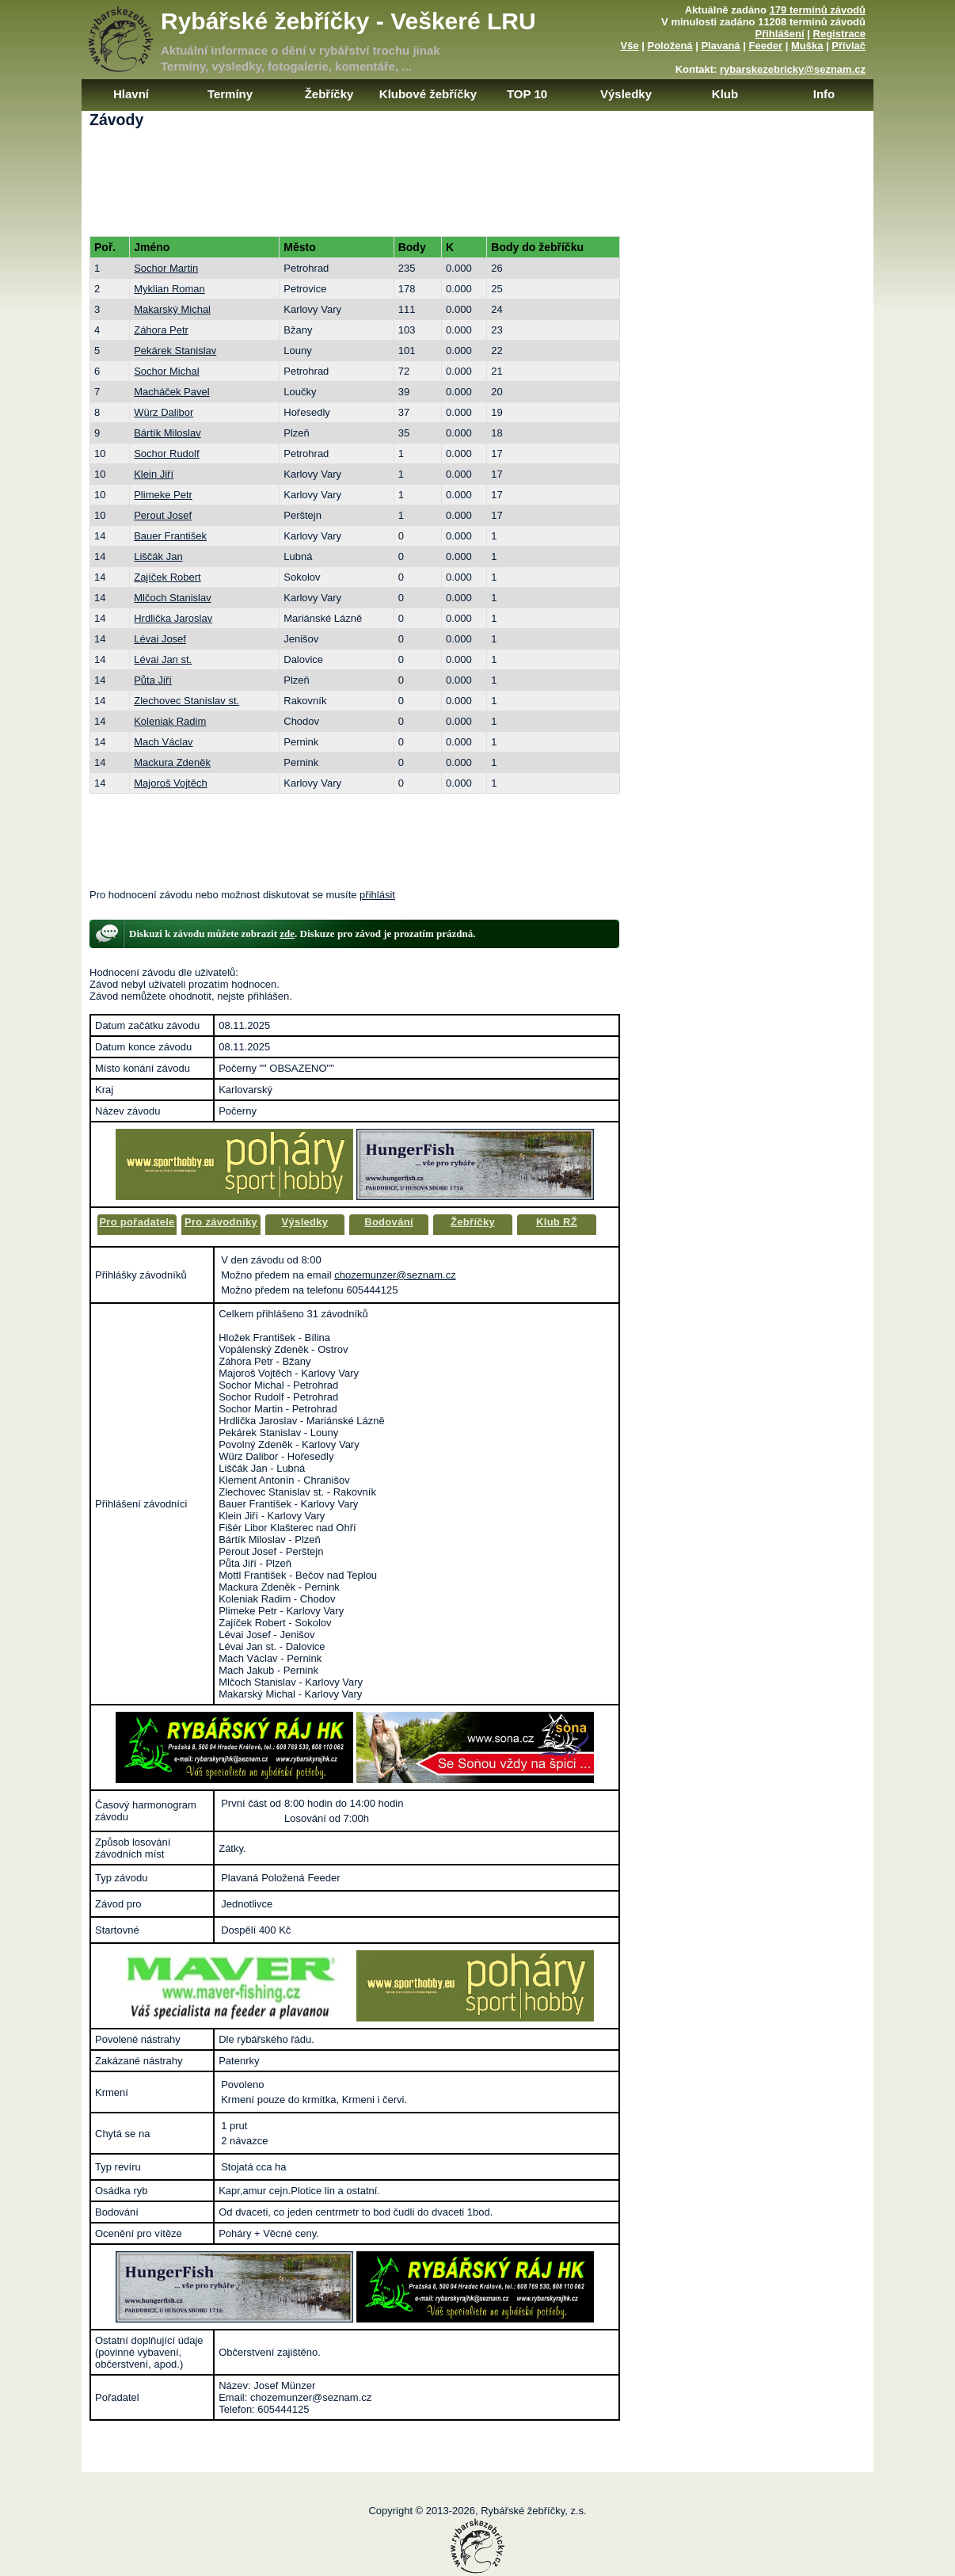  Describe the element at coordinates (221, 1222) in the screenshot. I see `Pro závodníky` at that location.